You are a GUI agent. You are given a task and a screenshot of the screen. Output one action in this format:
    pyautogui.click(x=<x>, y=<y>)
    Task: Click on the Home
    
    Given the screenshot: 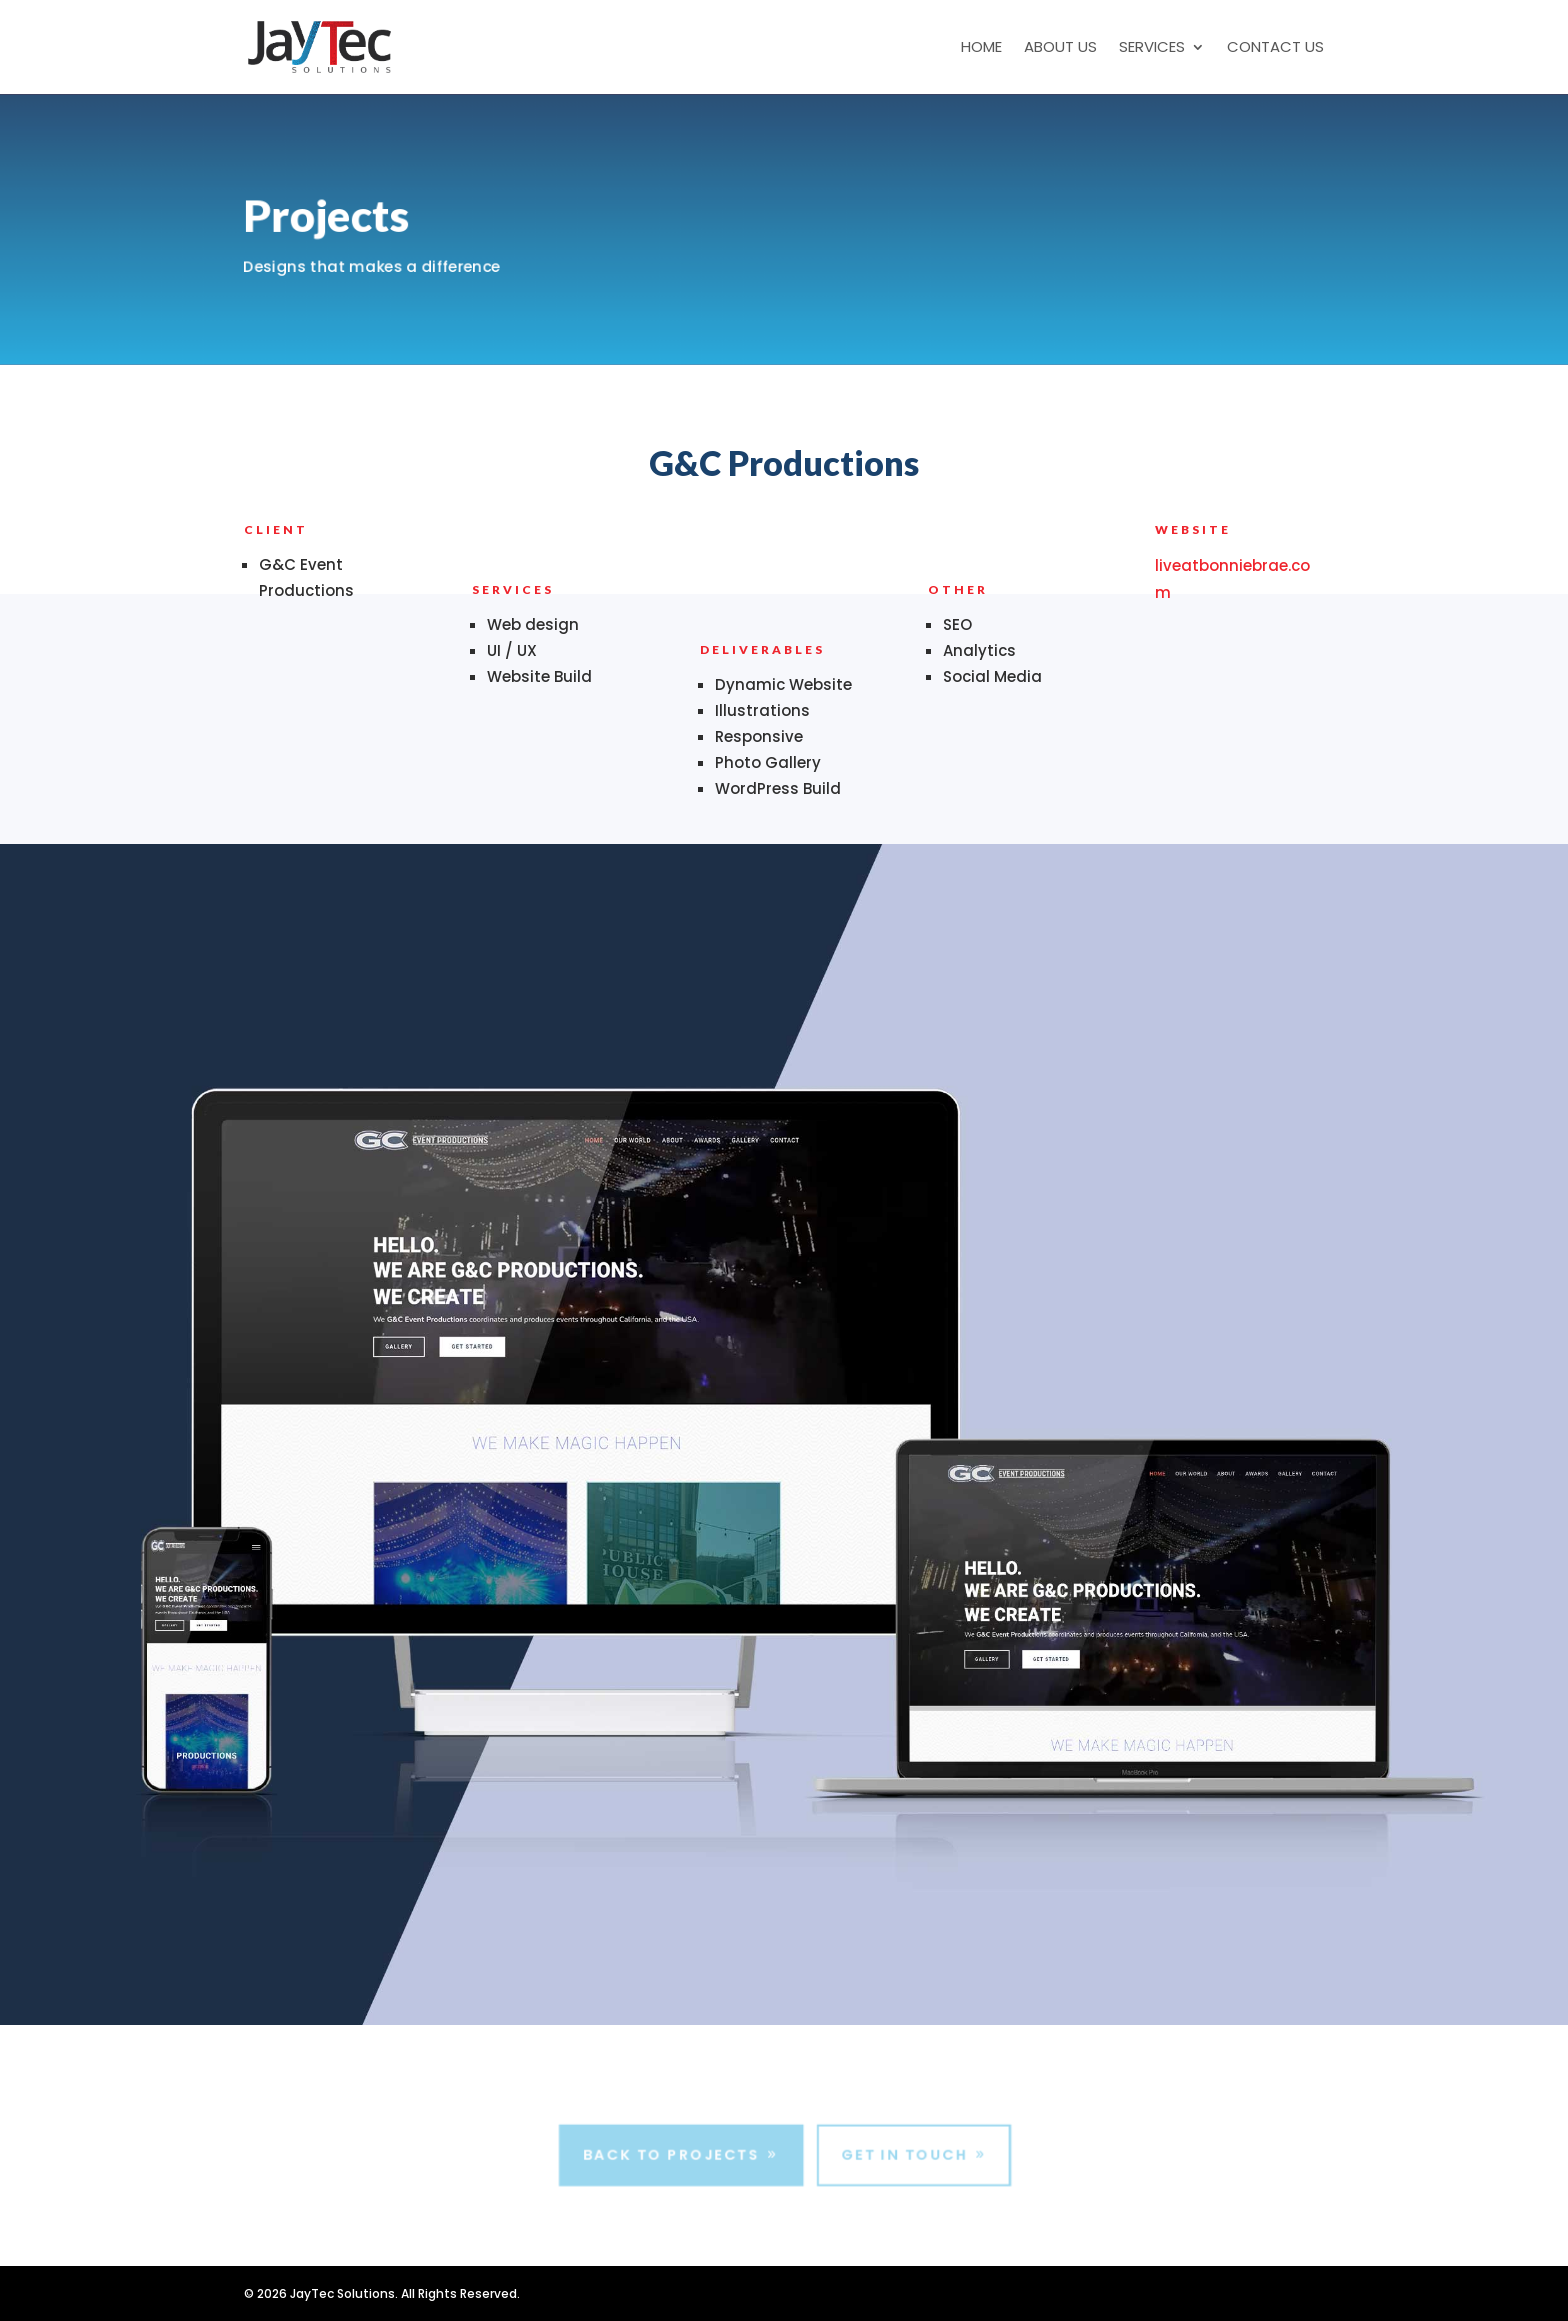 What is the action you would take?
    pyautogui.click(x=981, y=48)
    